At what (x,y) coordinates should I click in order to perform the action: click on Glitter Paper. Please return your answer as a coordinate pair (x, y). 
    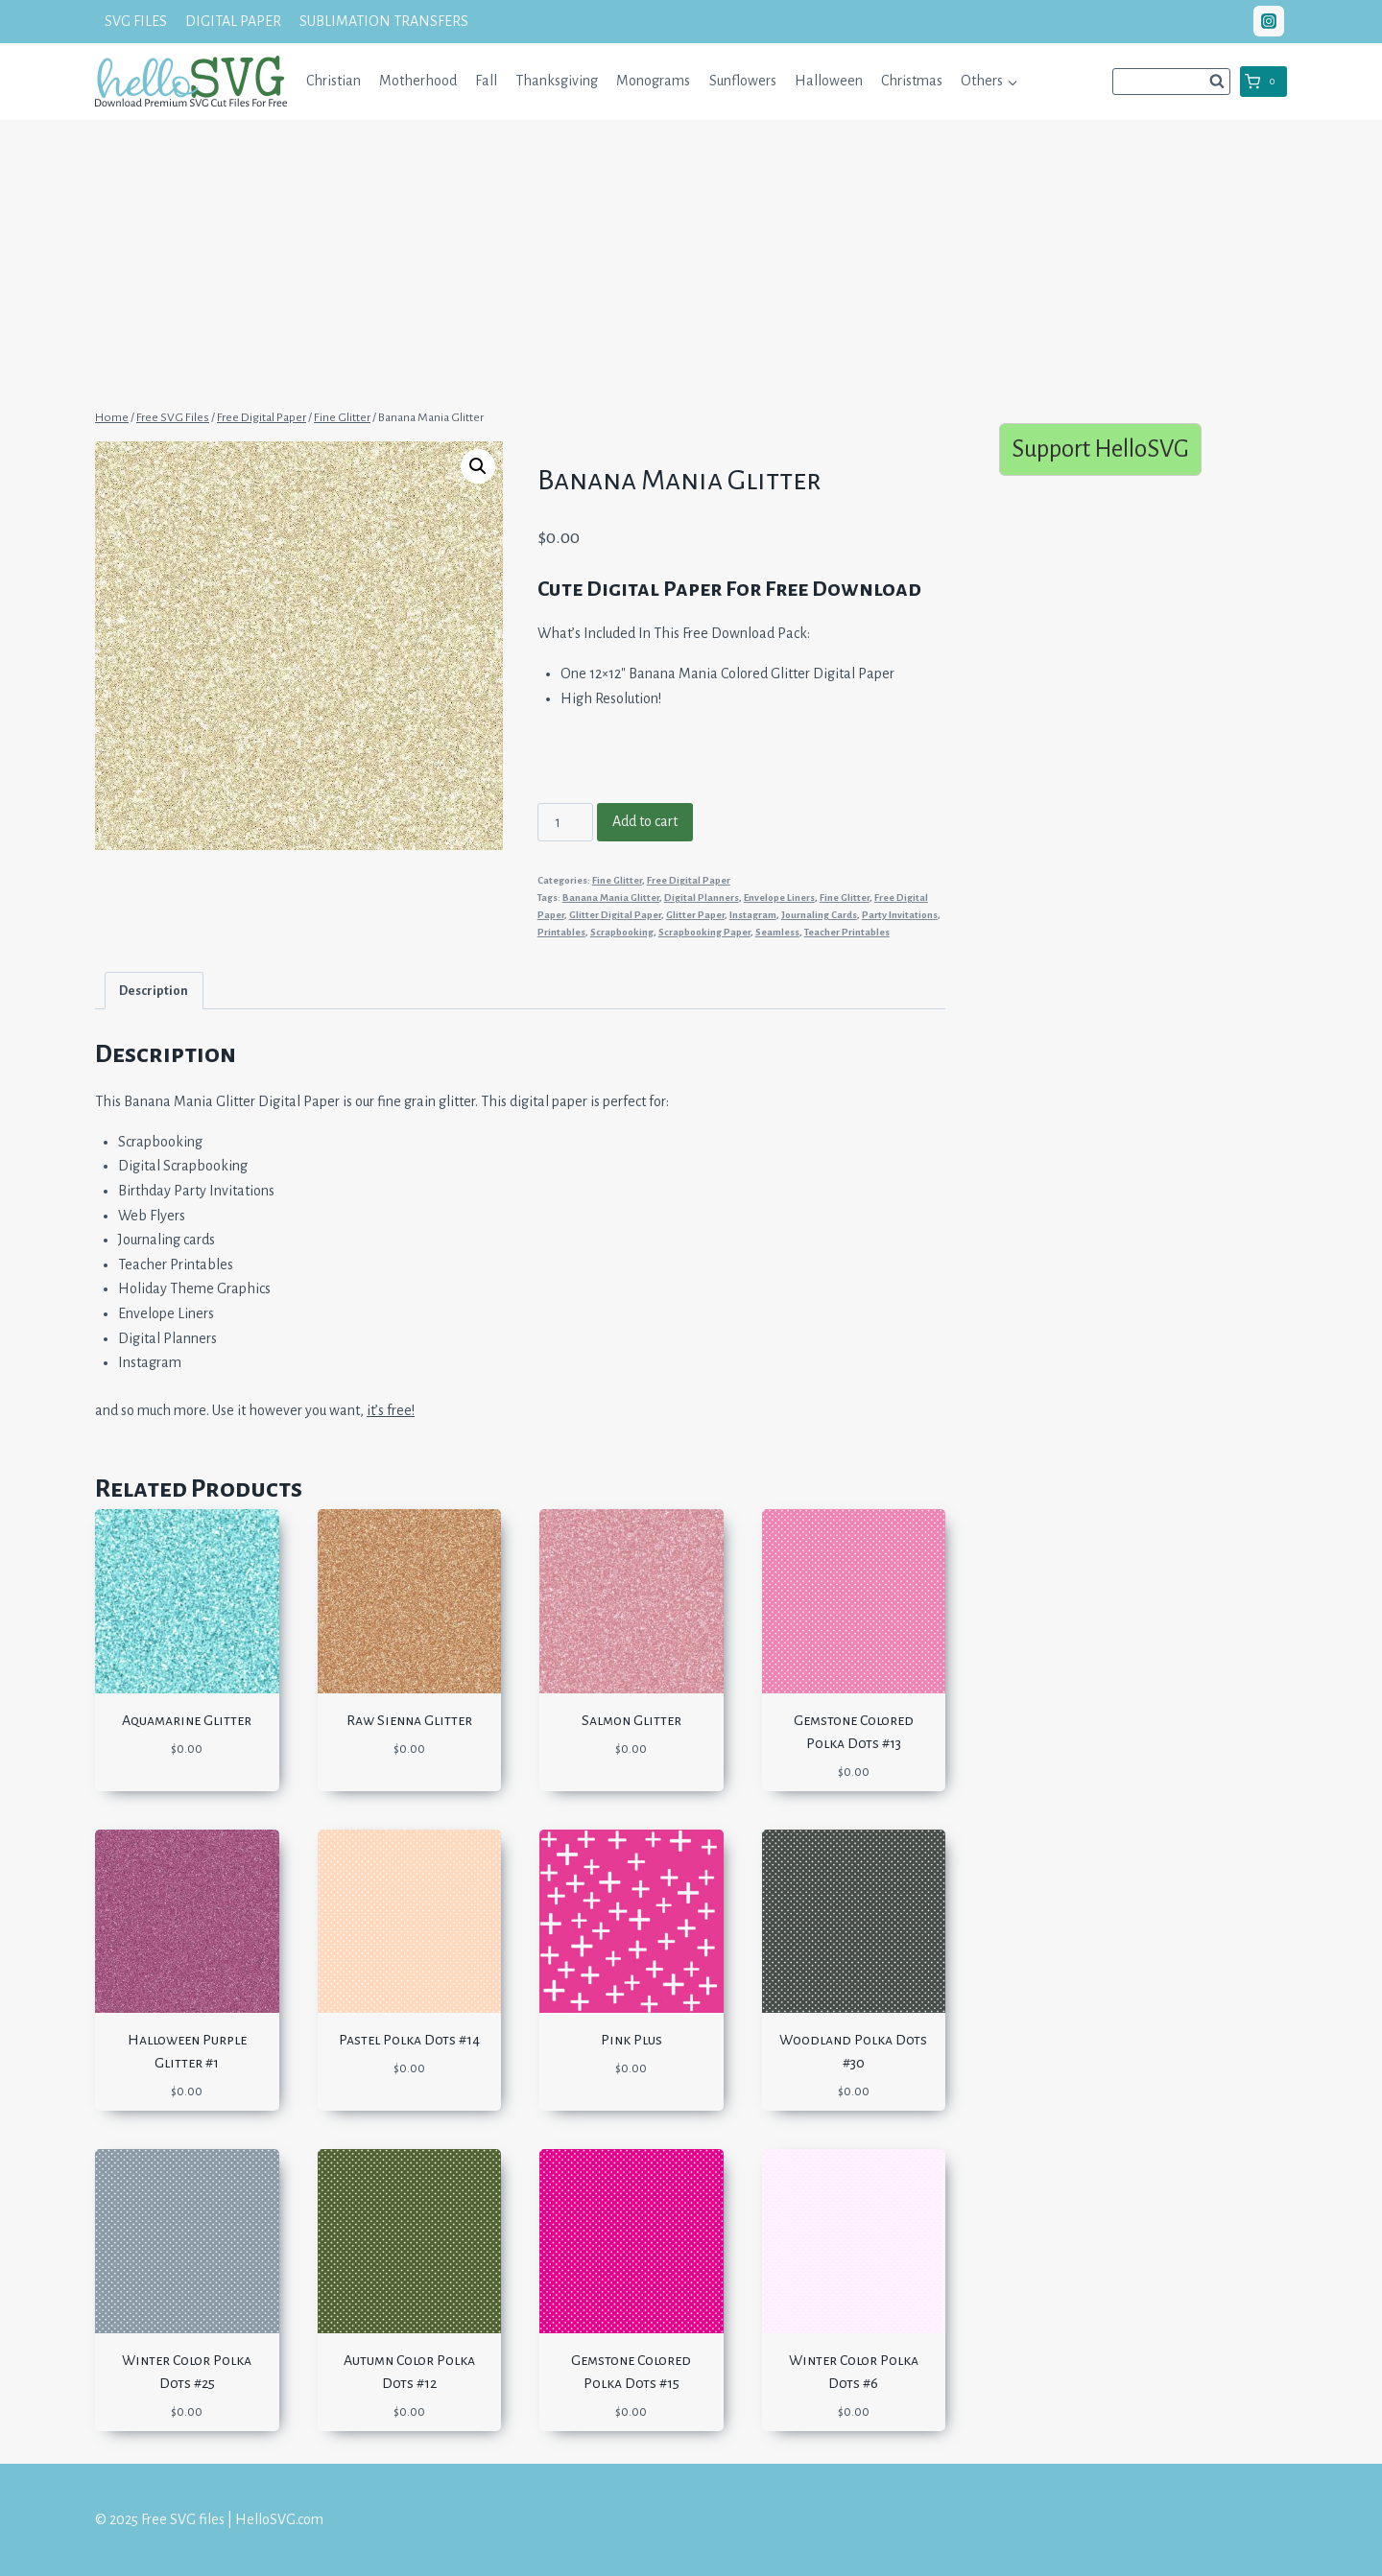
    Looking at the image, I should click on (695, 915).